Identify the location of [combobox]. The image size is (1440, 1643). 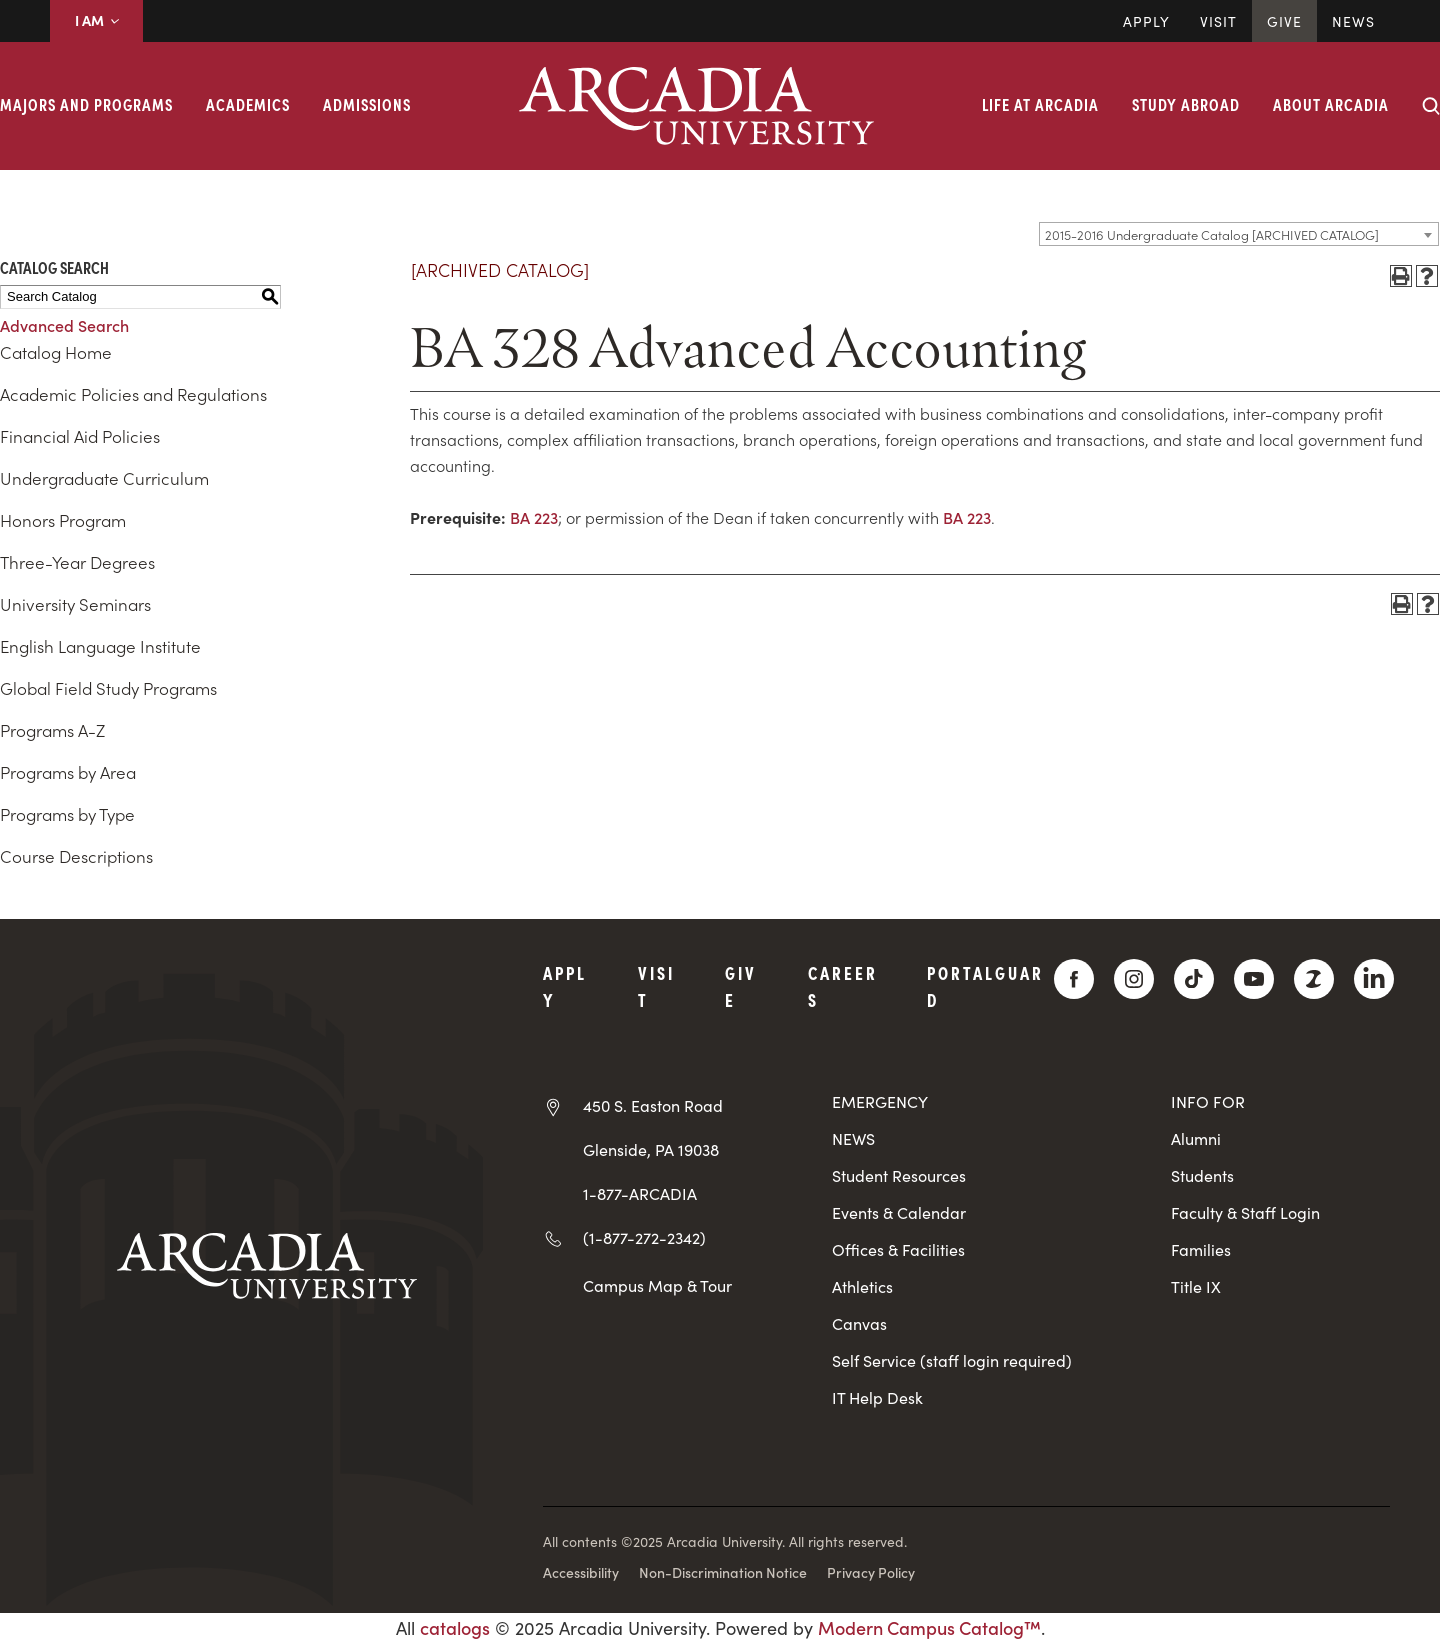
(1239, 234).